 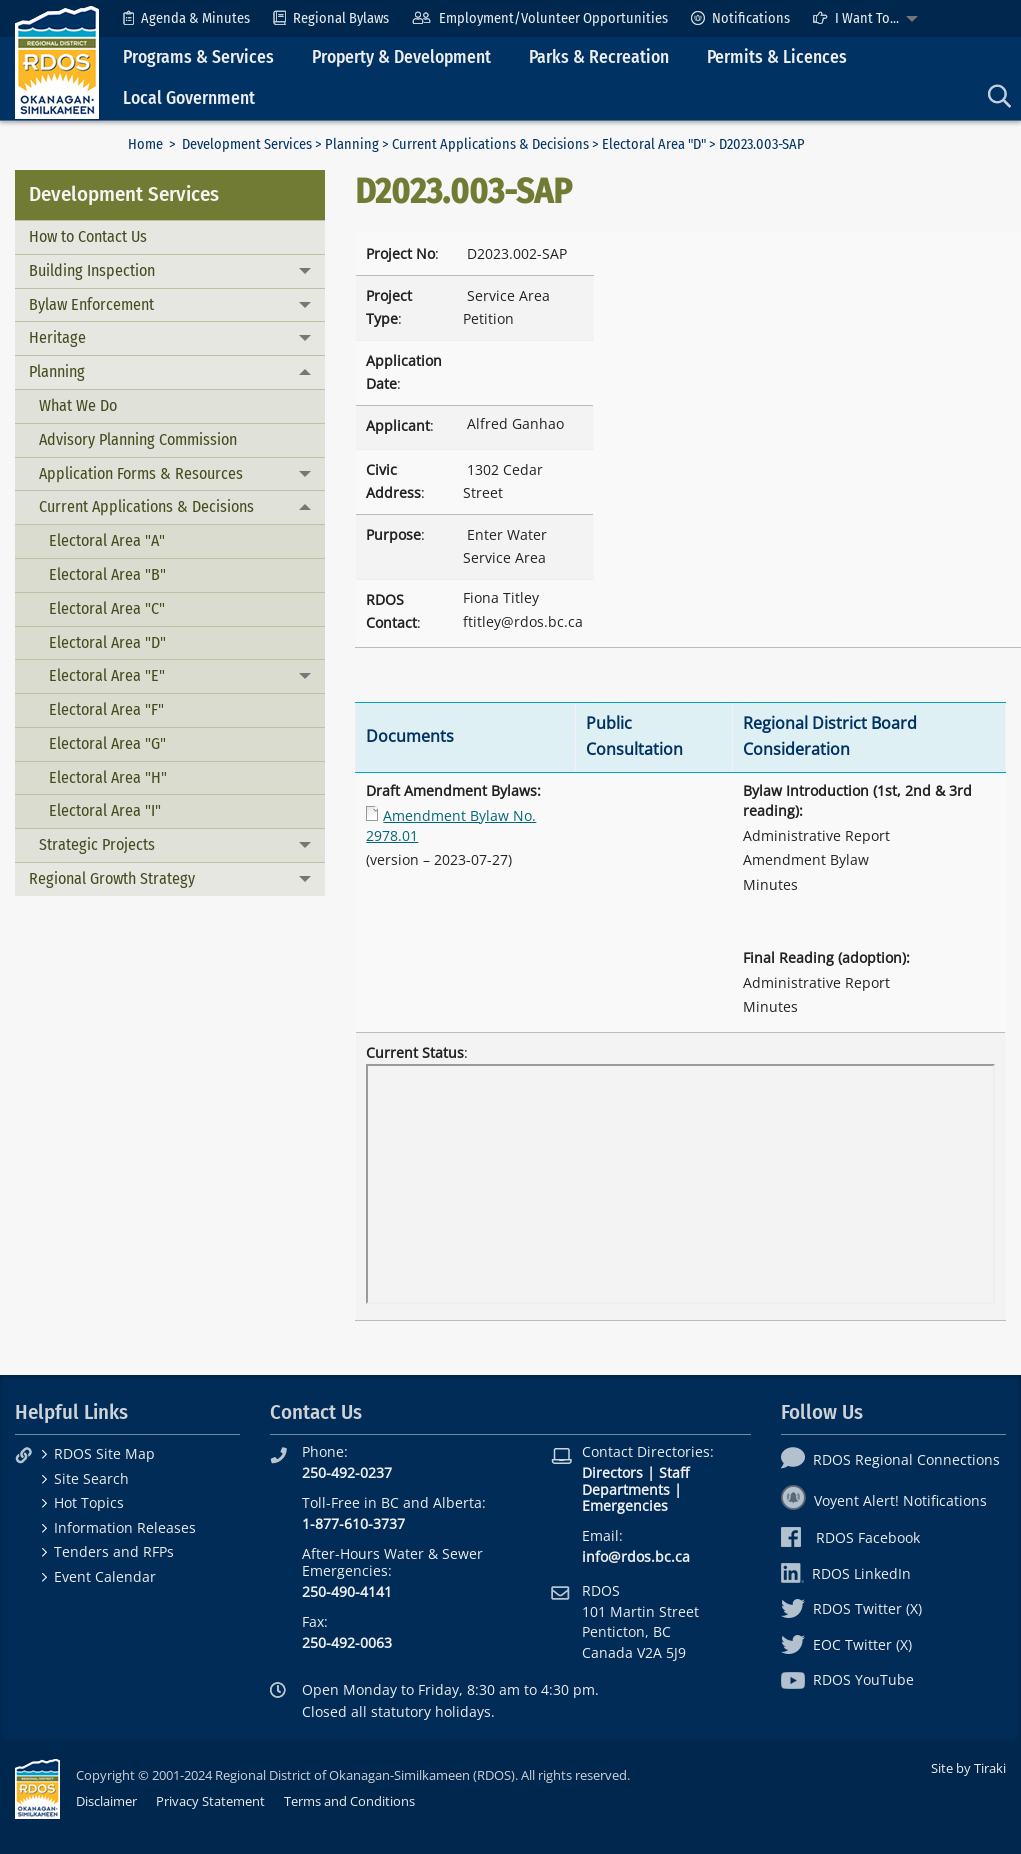 What do you see at coordinates (740, 18) in the screenshot?
I see `Notifications` at bounding box center [740, 18].